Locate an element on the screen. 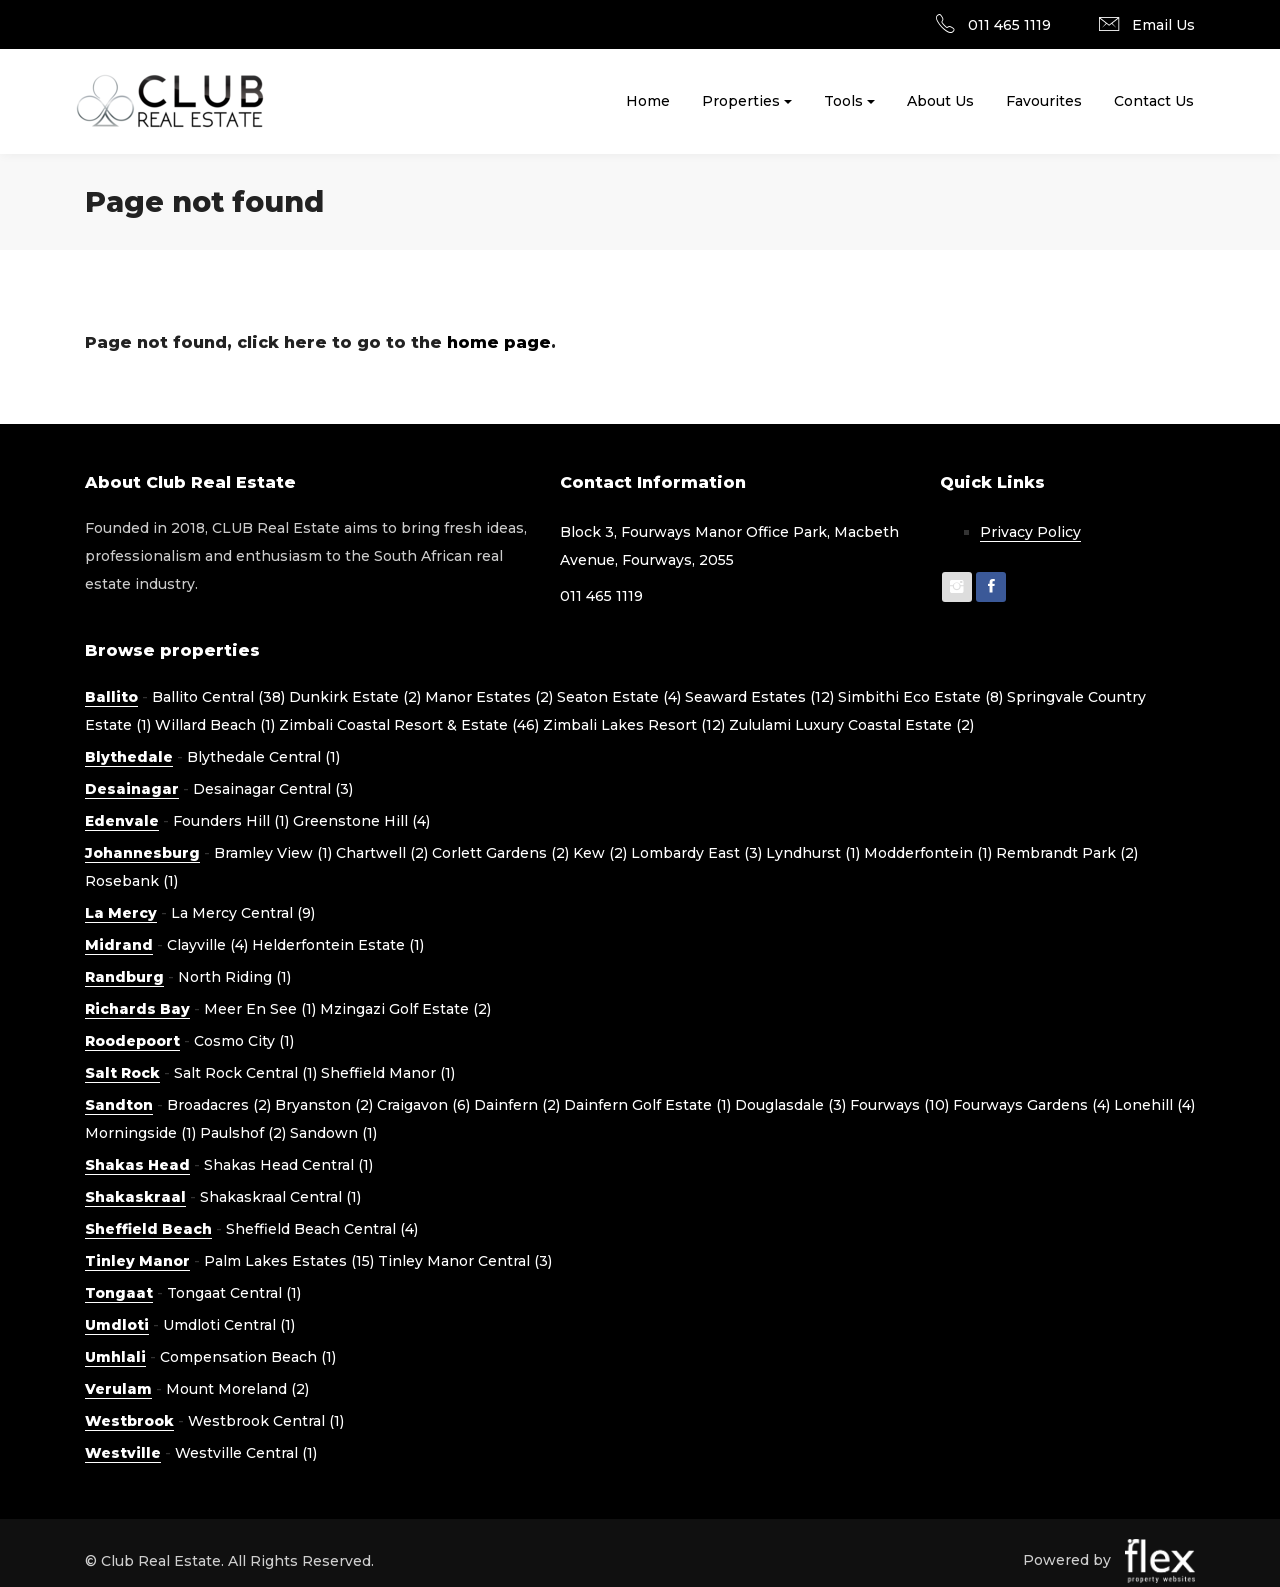 This screenshot has height=1587, width=1280. Dainfern (2) is located at coordinates (517, 1105).